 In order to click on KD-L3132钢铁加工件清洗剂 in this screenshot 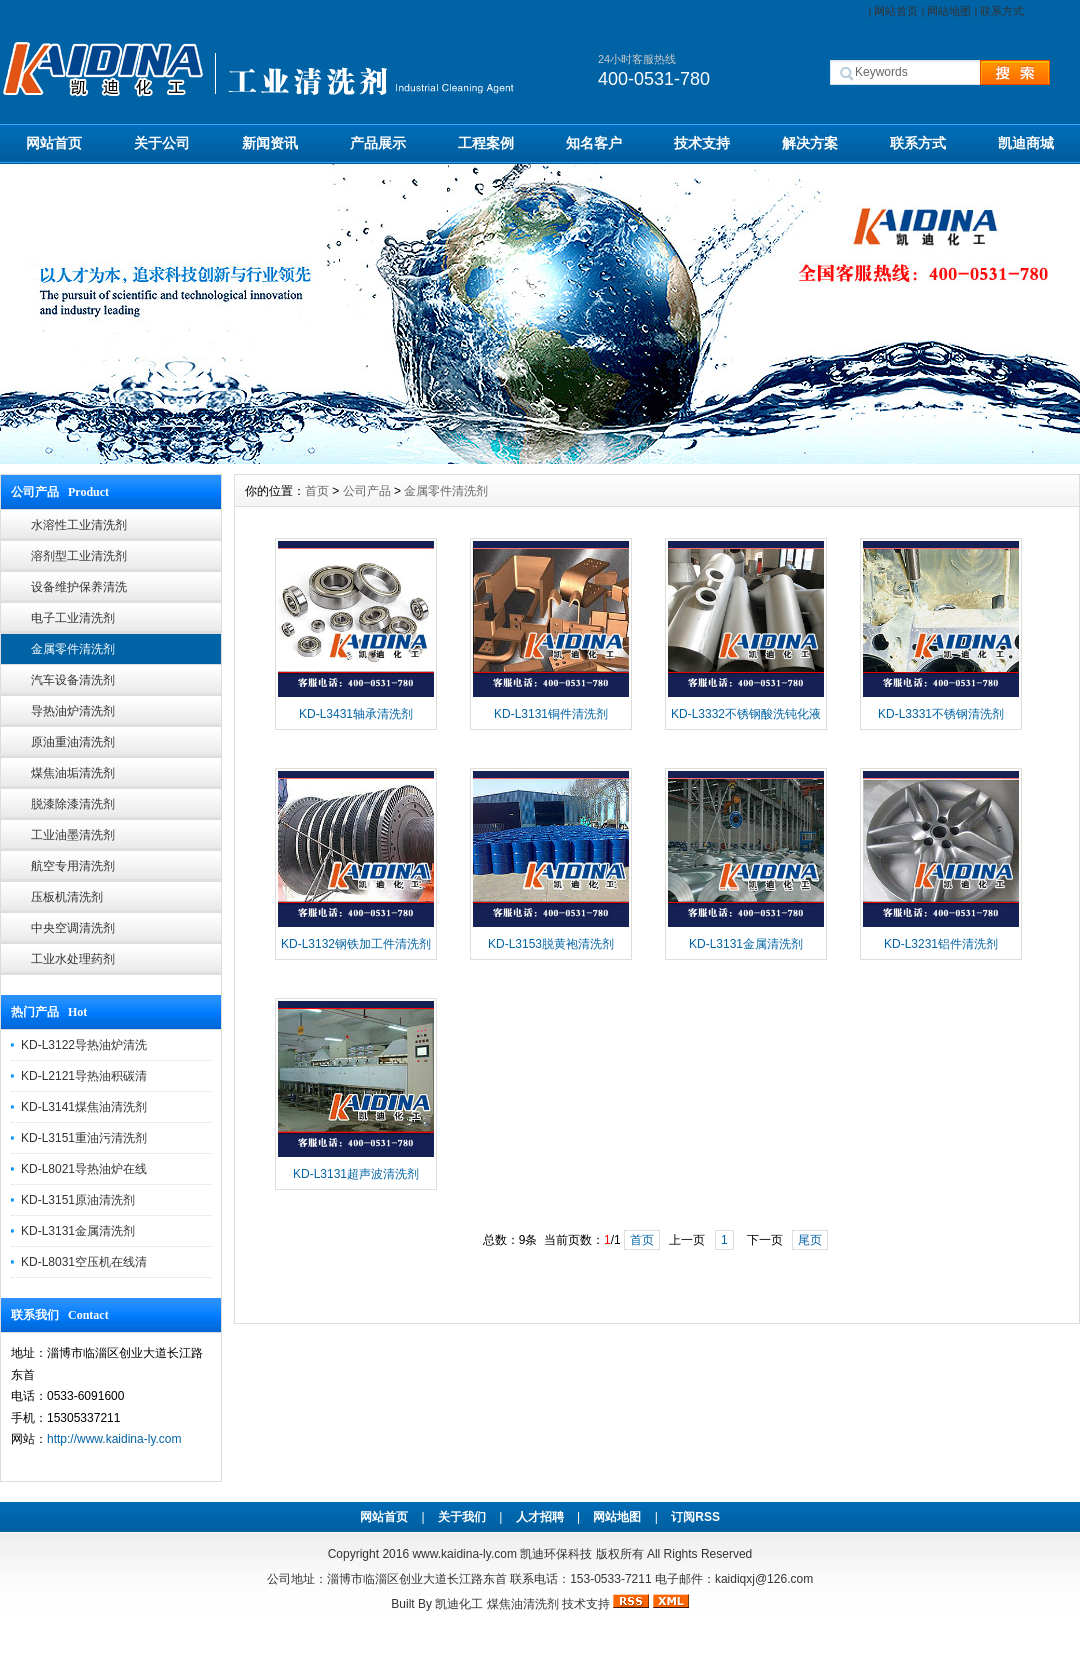, I will do `click(356, 944)`.